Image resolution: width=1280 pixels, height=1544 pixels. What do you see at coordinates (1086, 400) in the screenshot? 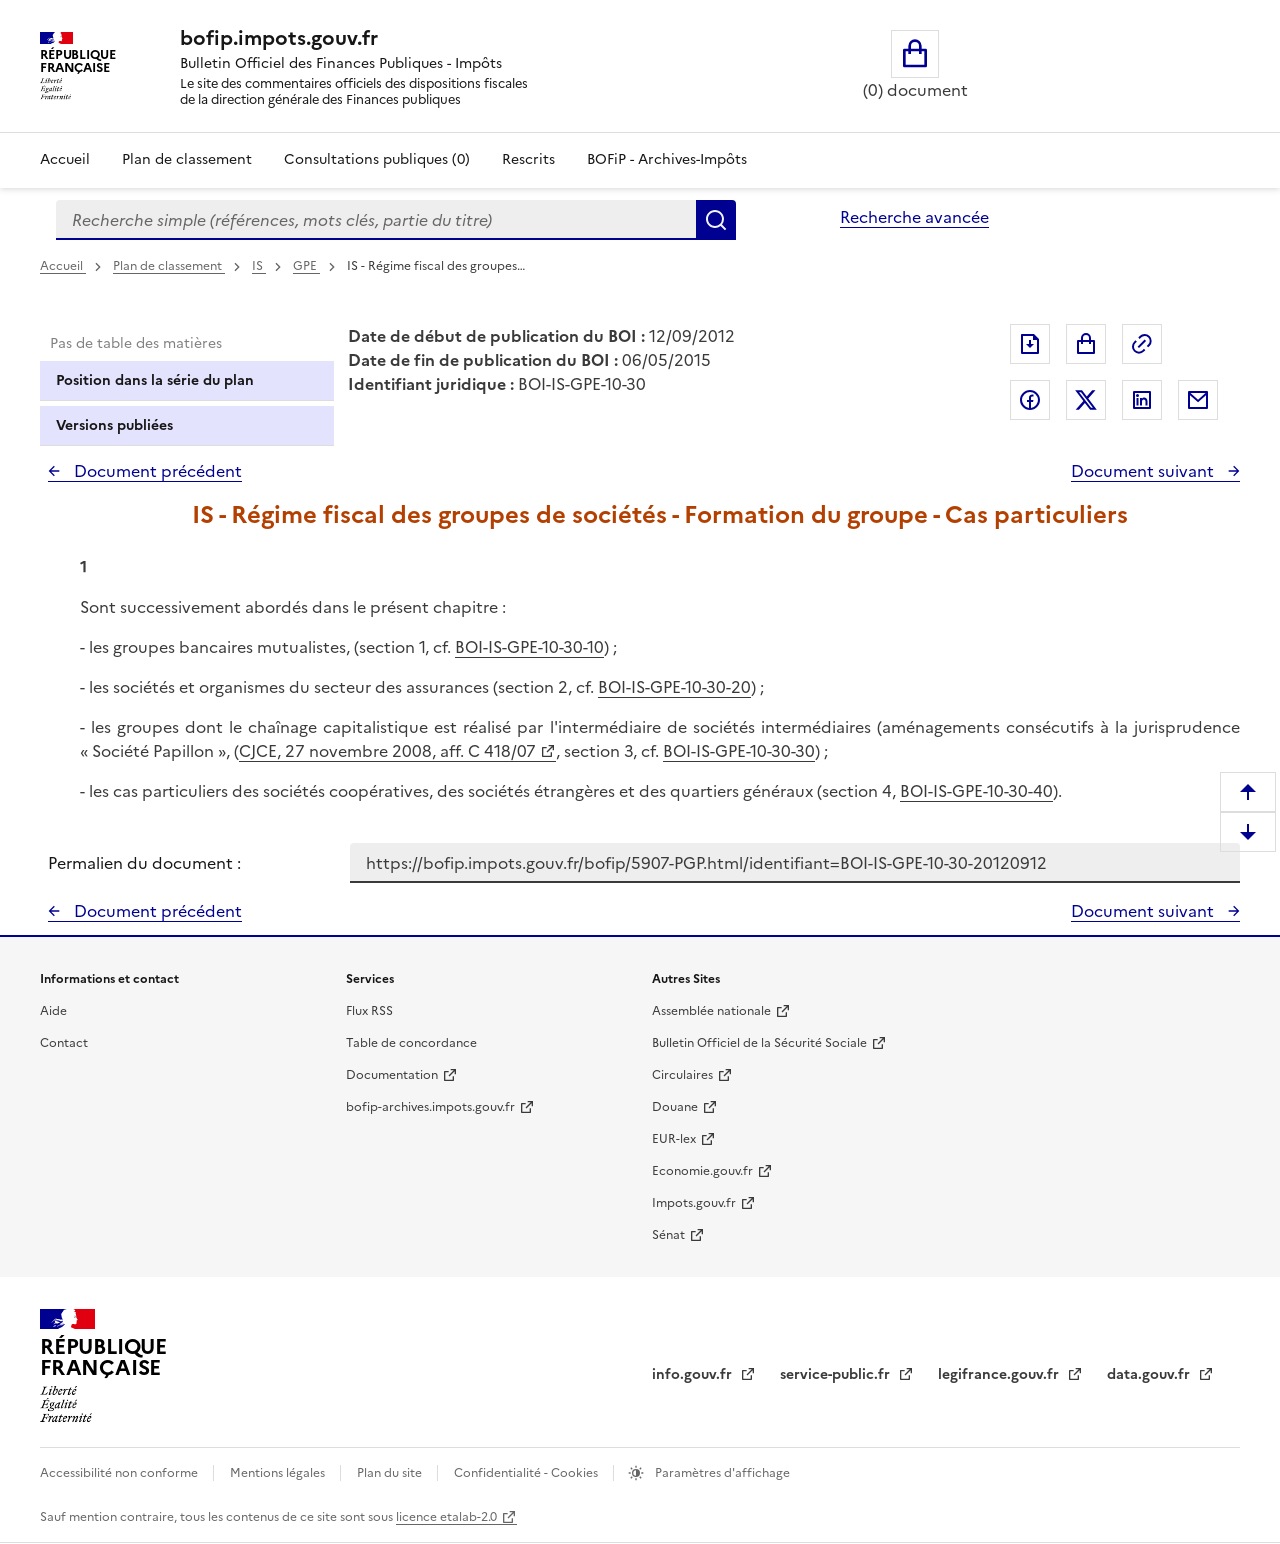
I see `Partager sur Twitter` at bounding box center [1086, 400].